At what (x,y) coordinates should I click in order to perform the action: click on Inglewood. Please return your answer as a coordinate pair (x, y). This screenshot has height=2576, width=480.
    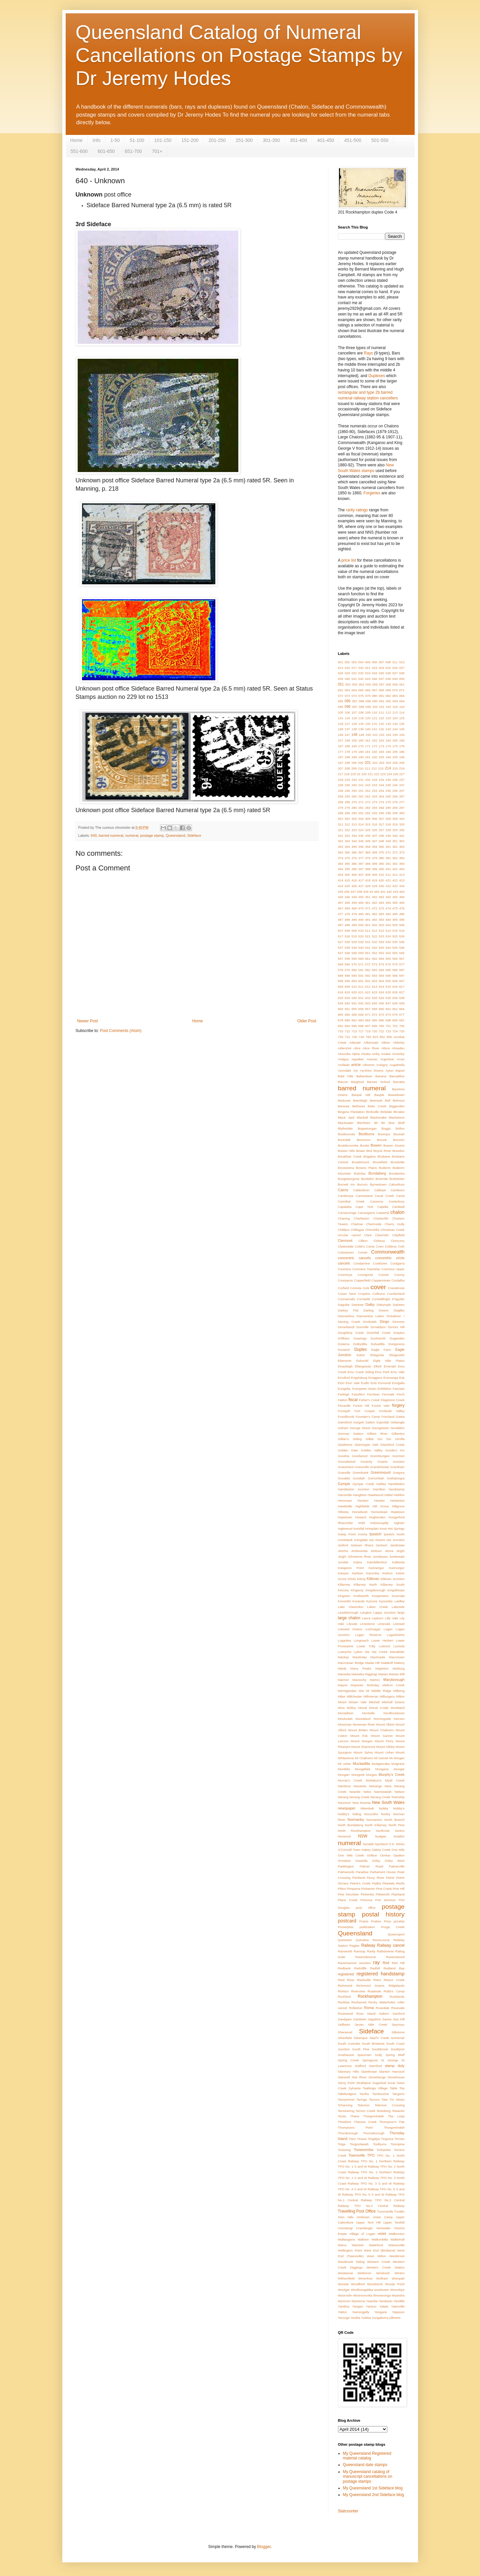
    Looking at the image, I should click on (345, 1528).